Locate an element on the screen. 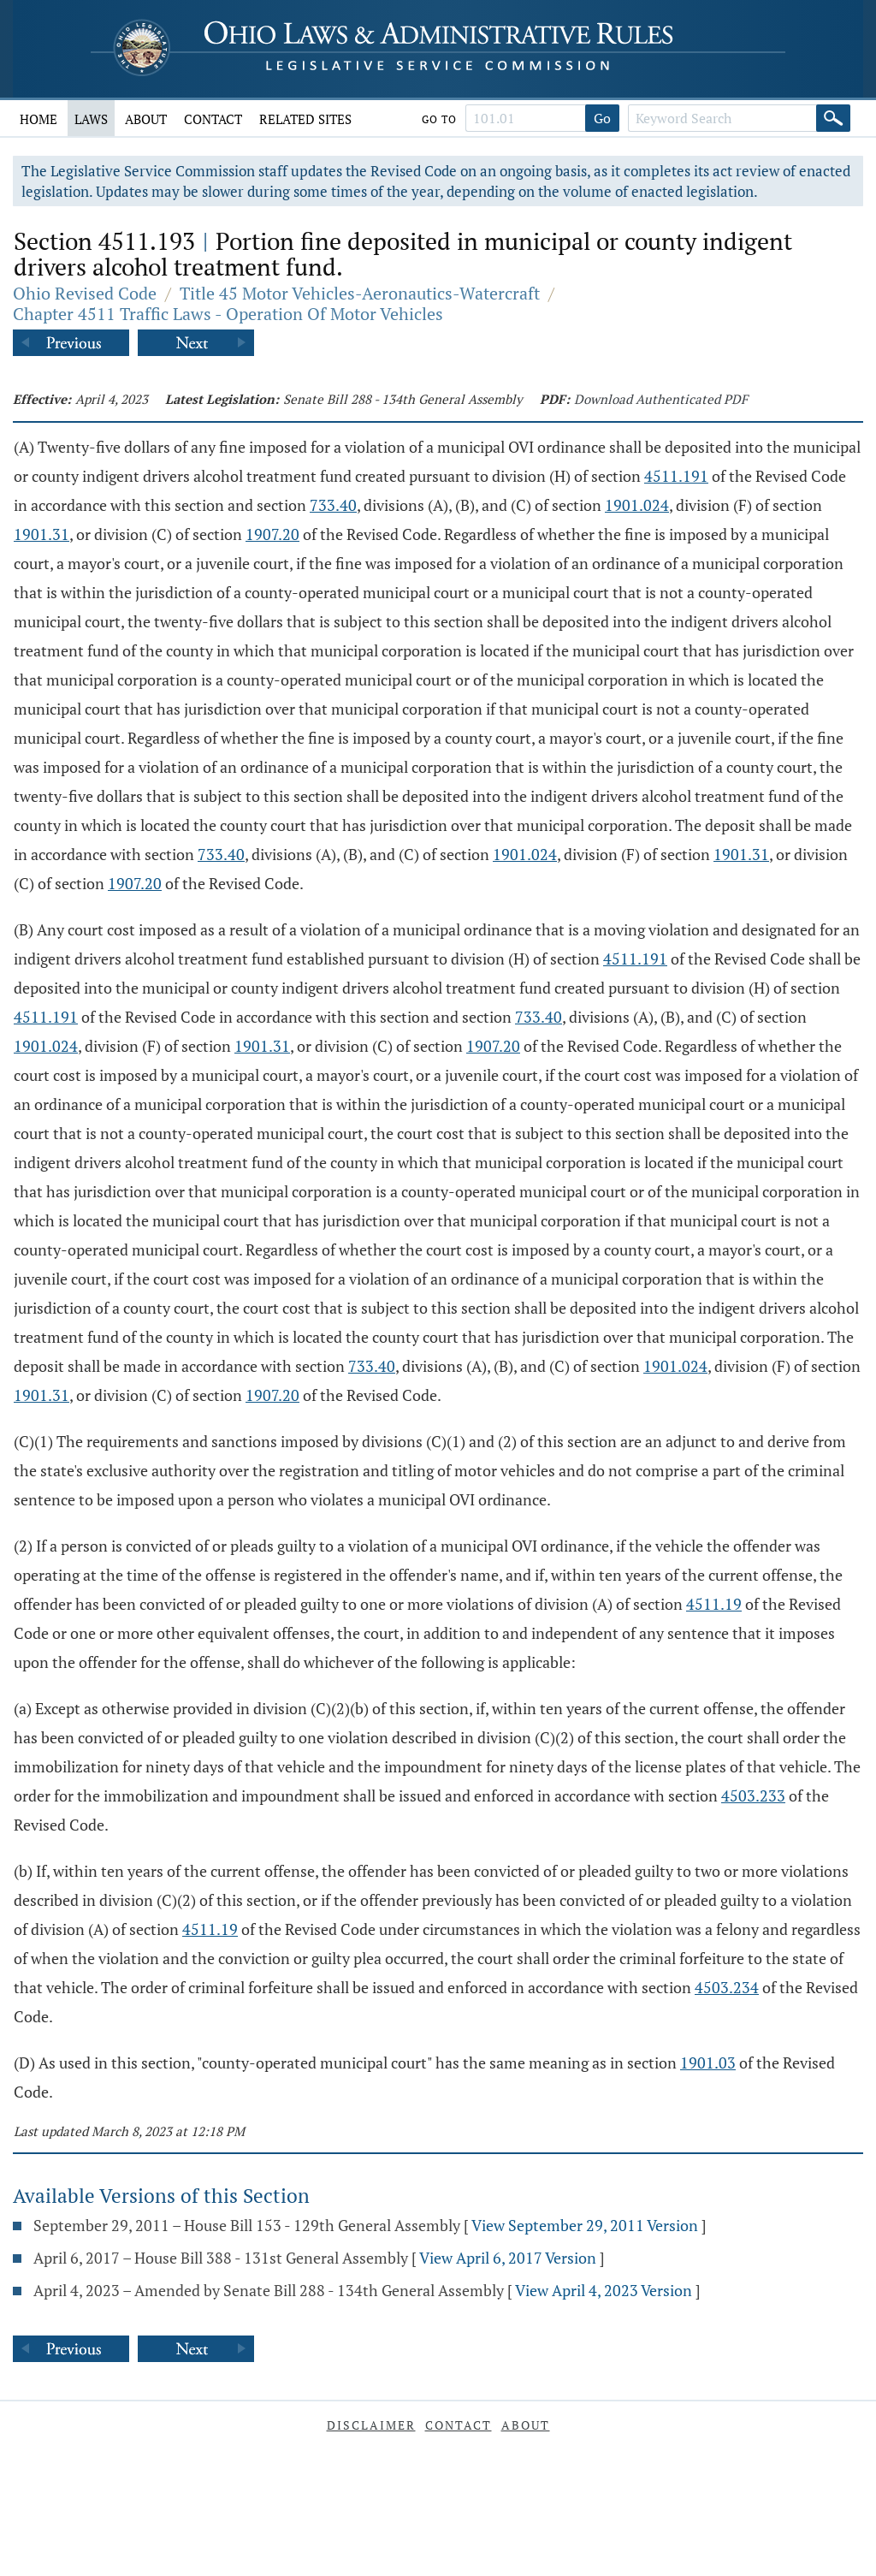  Disclaimer is located at coordinates (371, 2425).